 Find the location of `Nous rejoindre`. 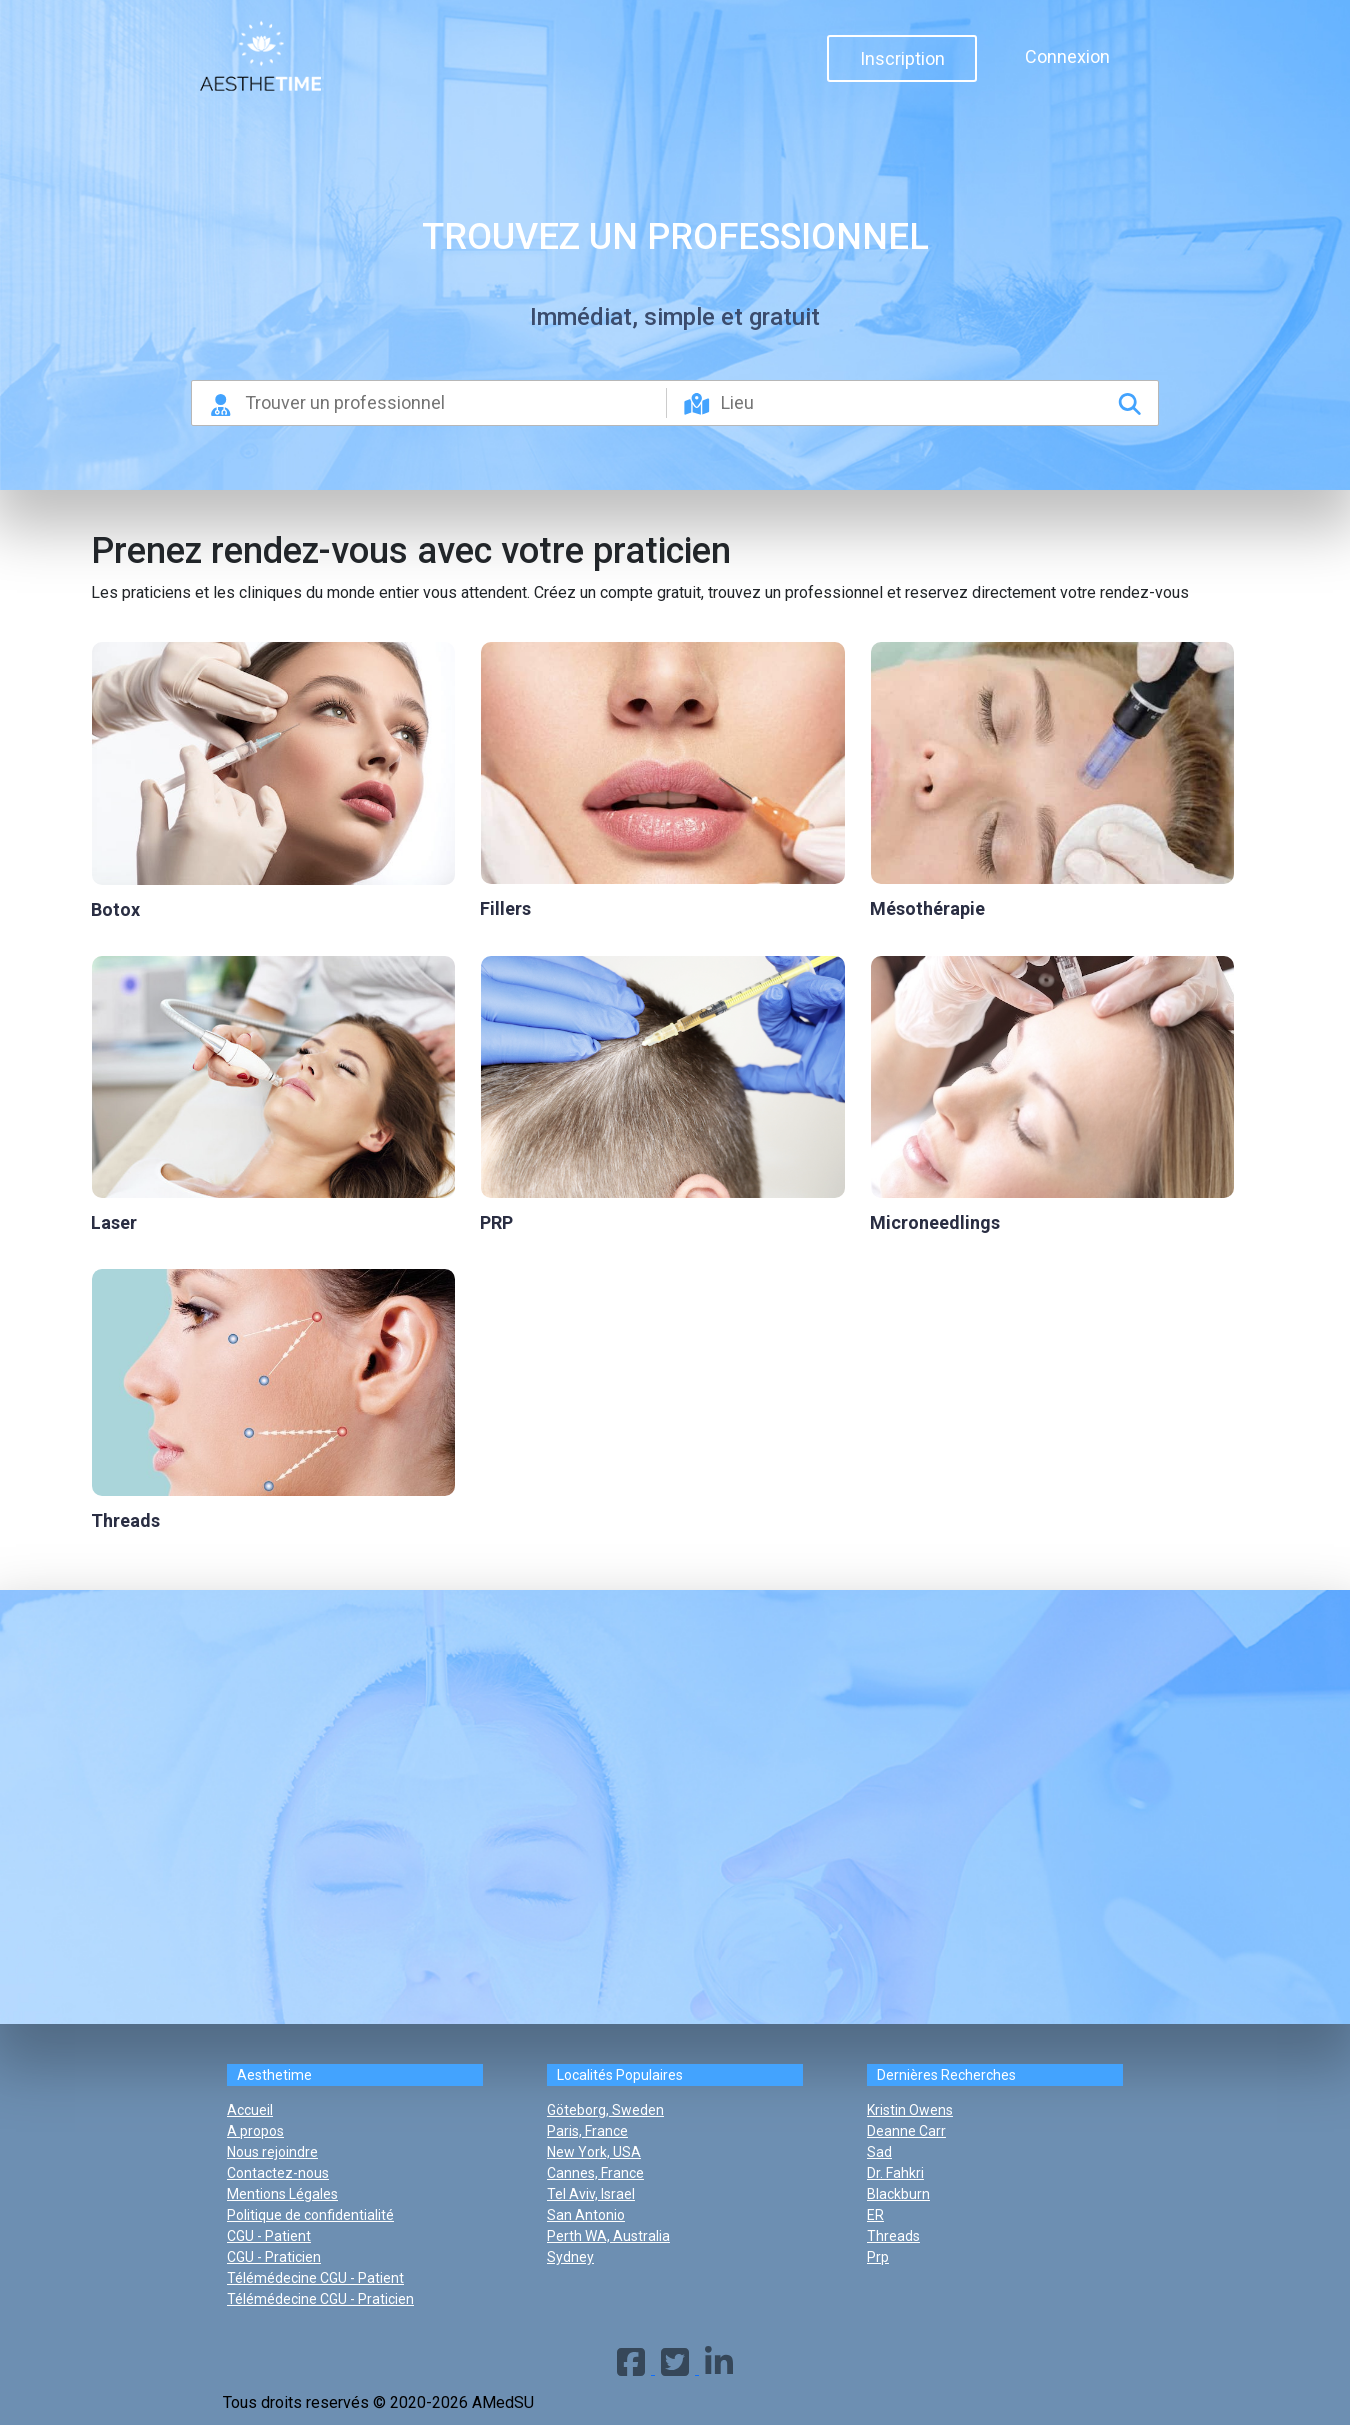

Nous rejoindre is located at coordinates (272, 2152).